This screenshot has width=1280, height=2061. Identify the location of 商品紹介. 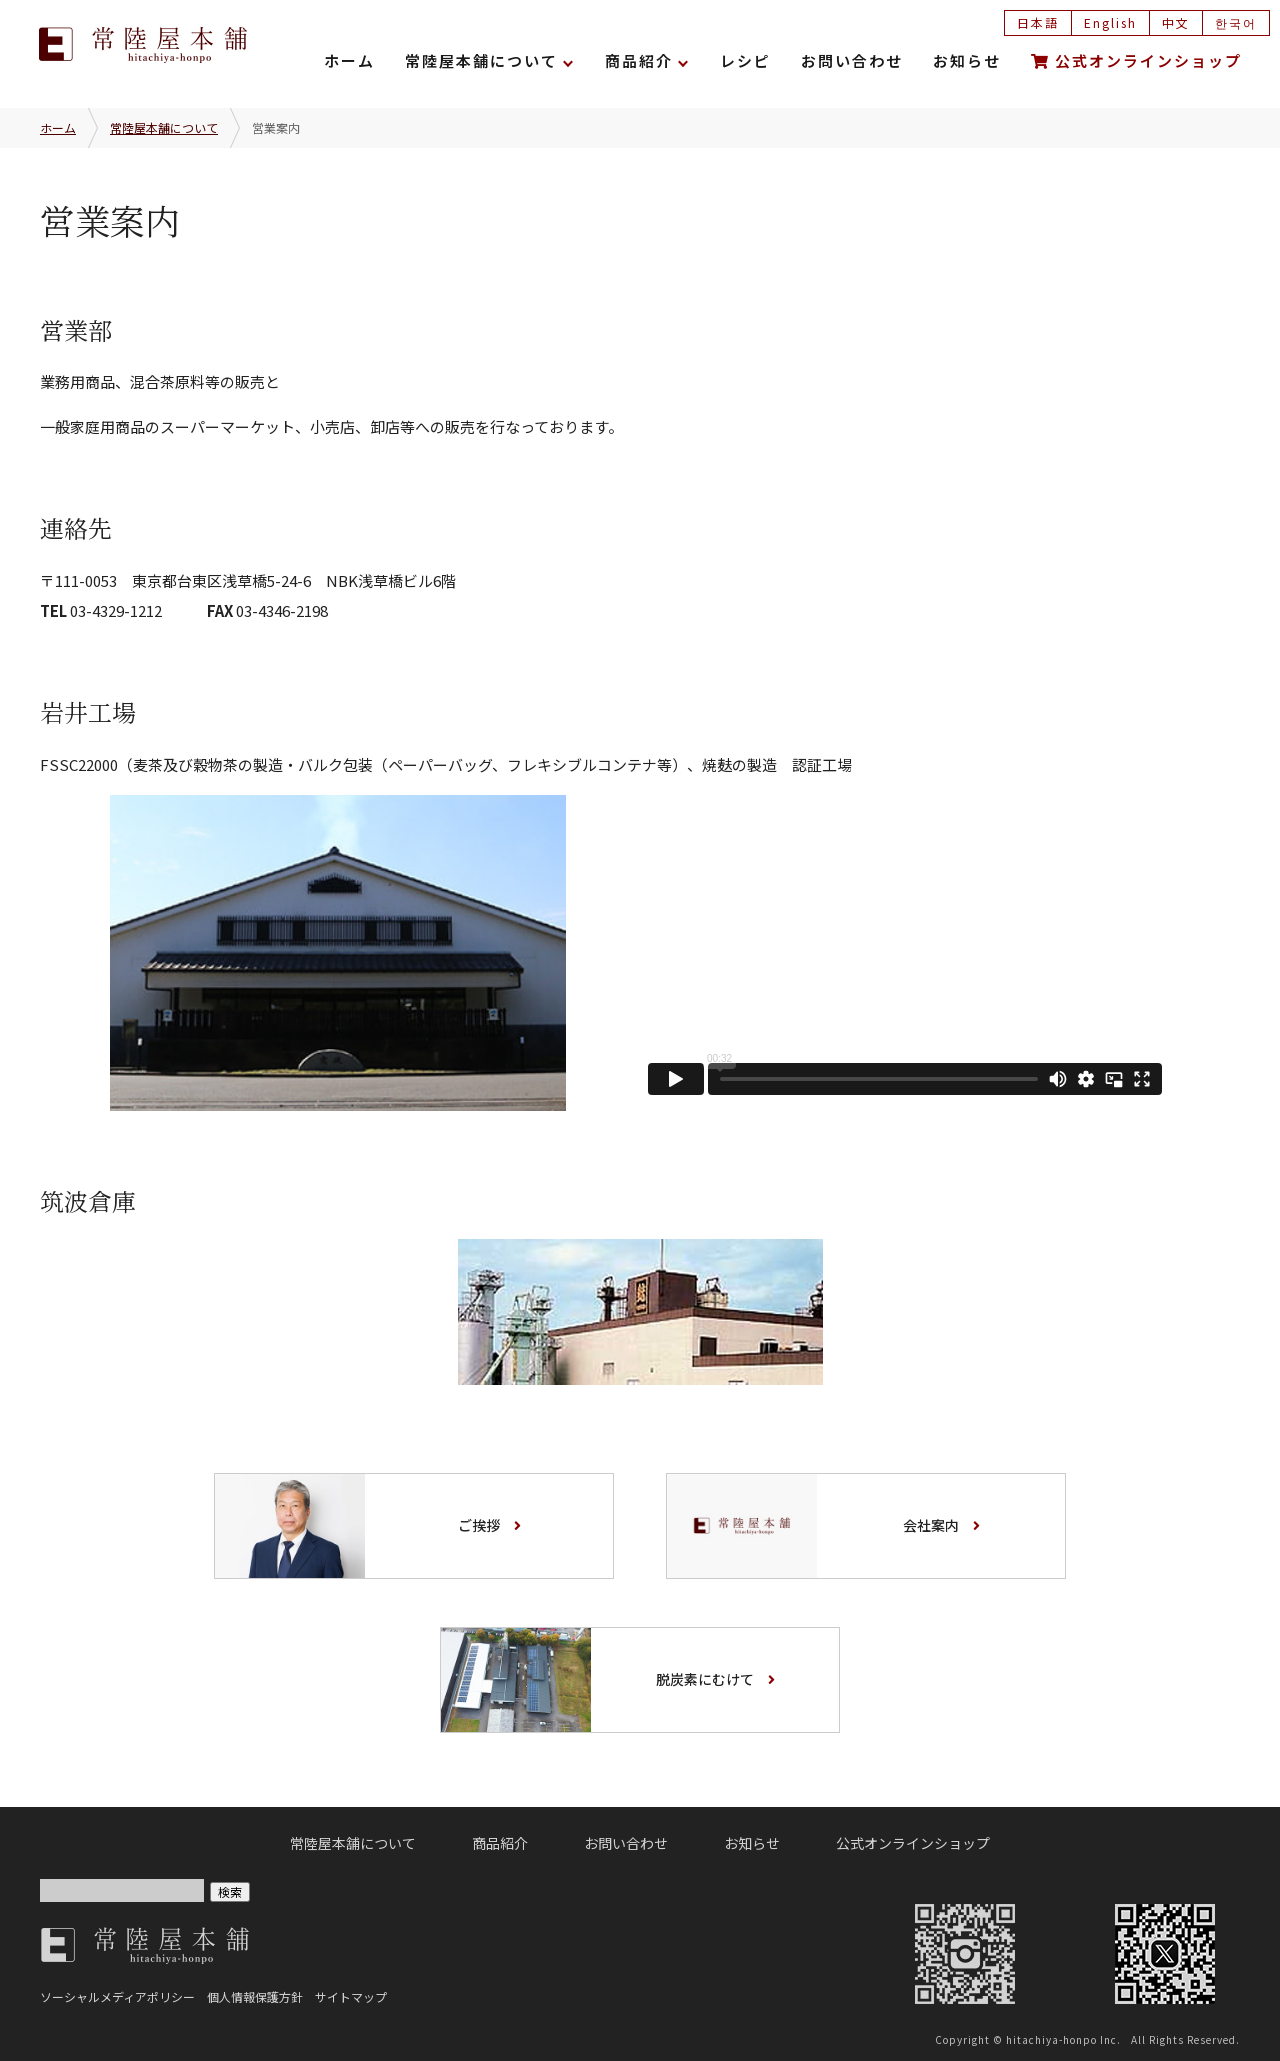
(639, 60).